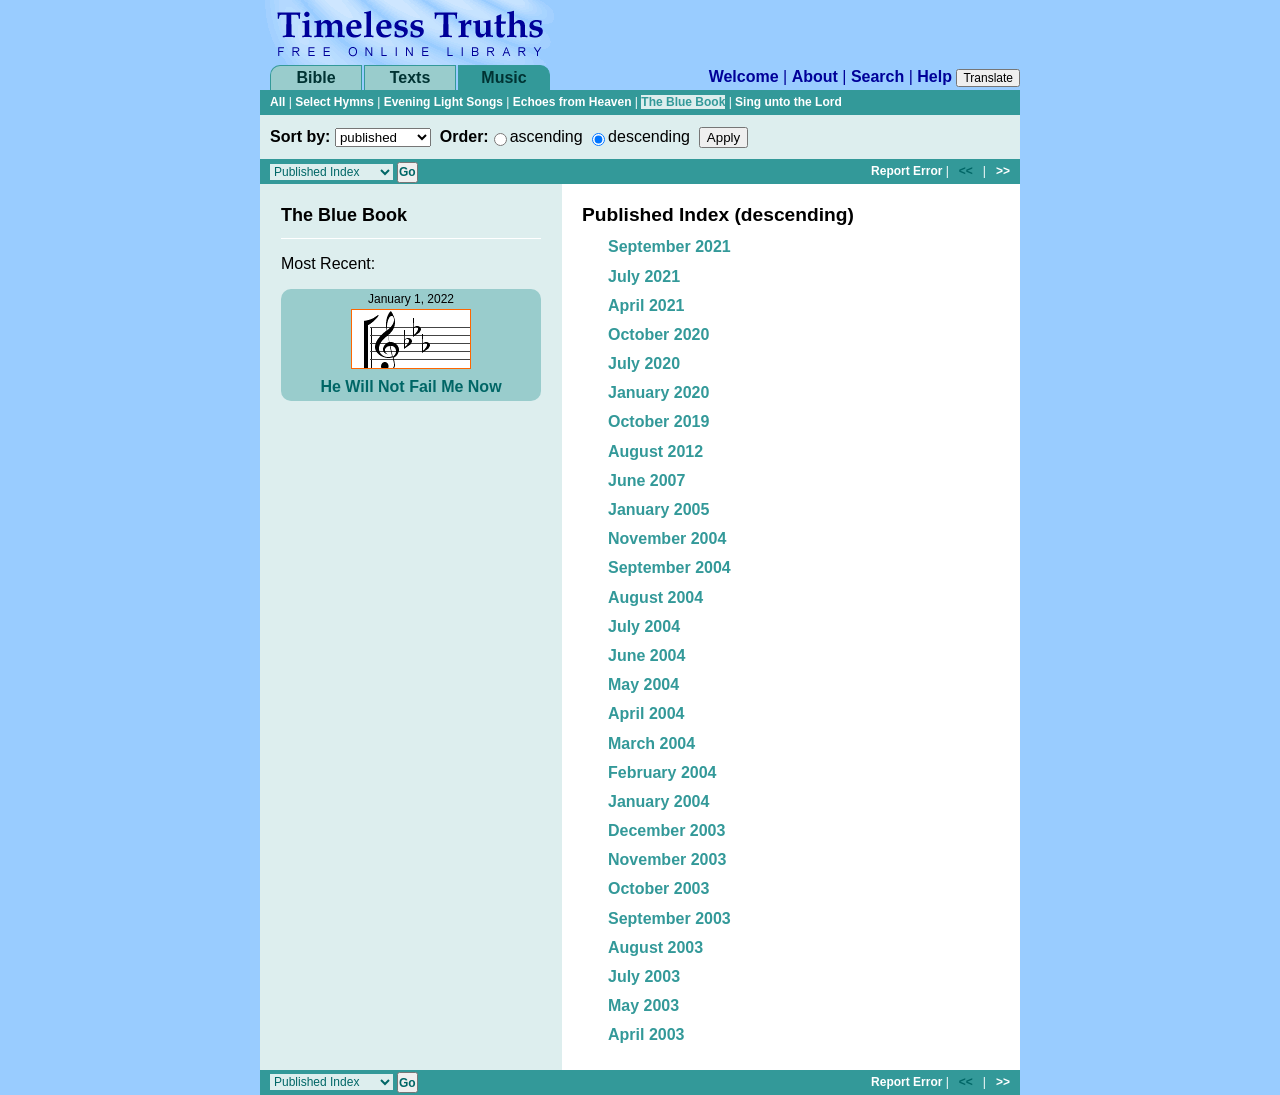  I want to click on Echoes from Heaven, so click(572, 102).